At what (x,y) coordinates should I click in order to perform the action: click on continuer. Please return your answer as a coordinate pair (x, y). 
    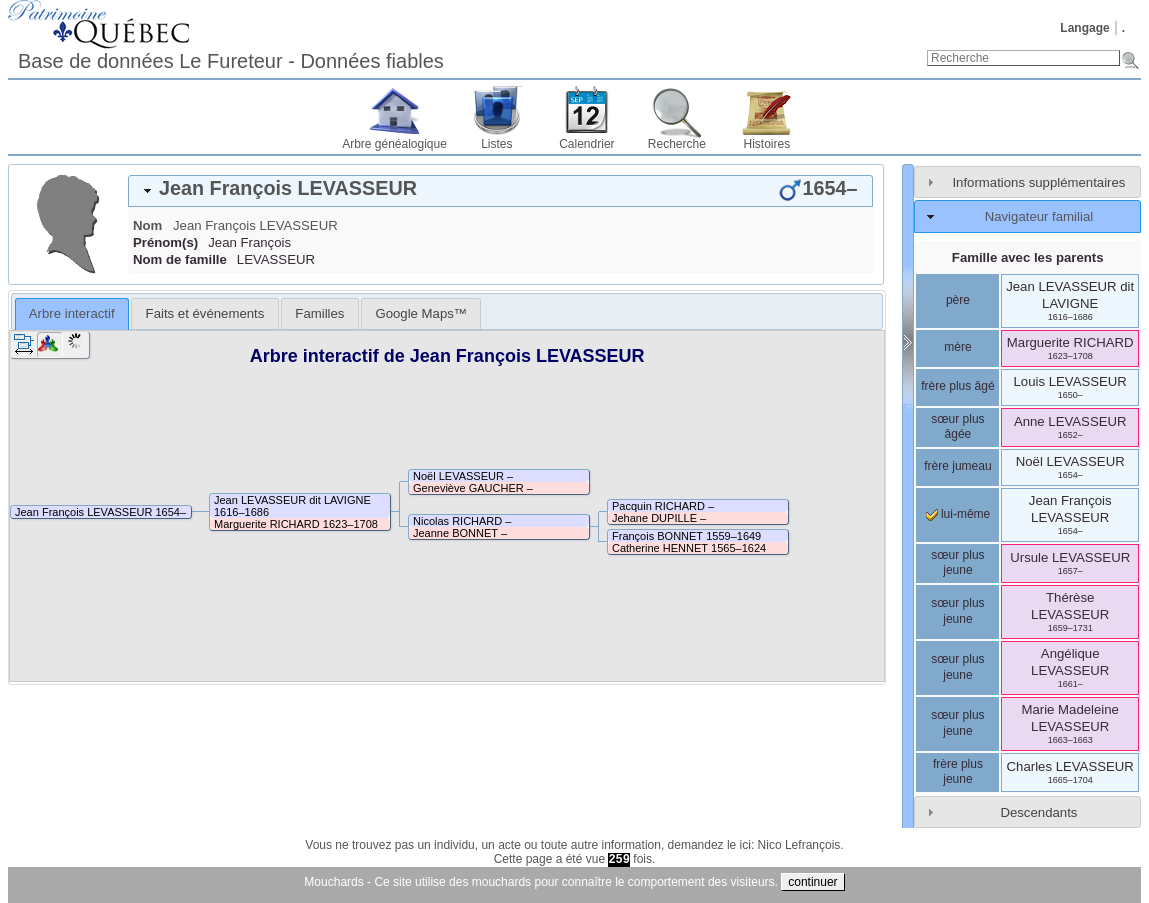
    Looking at the image, I should click on (812, 882).